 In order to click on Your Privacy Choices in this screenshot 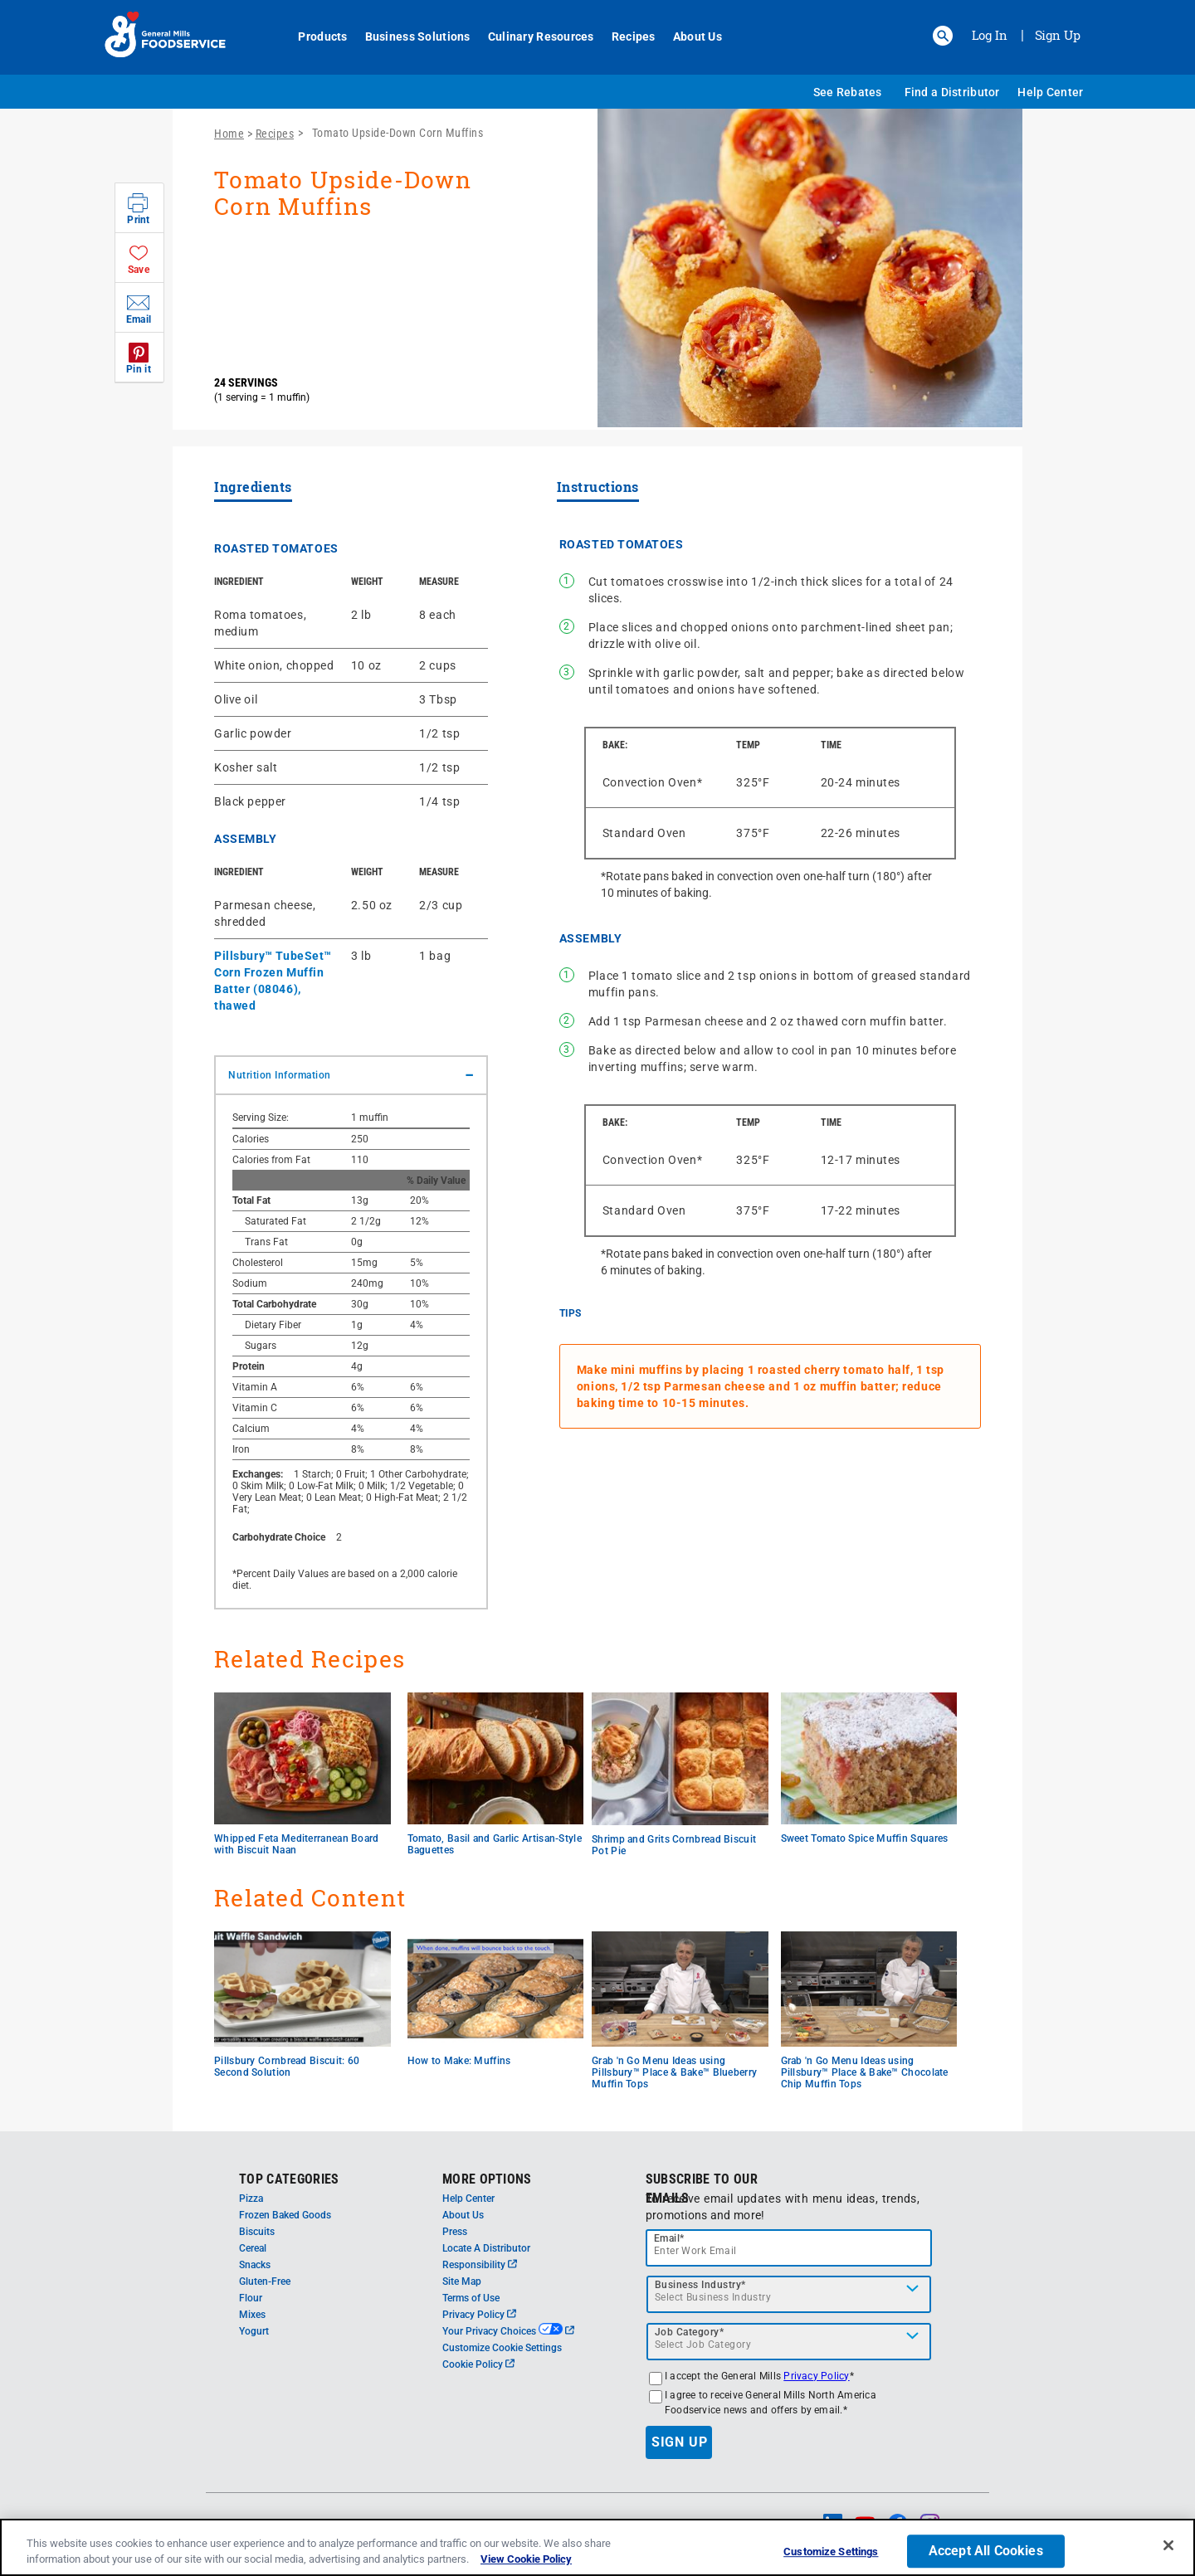, I will do `click(508, 2331)`.